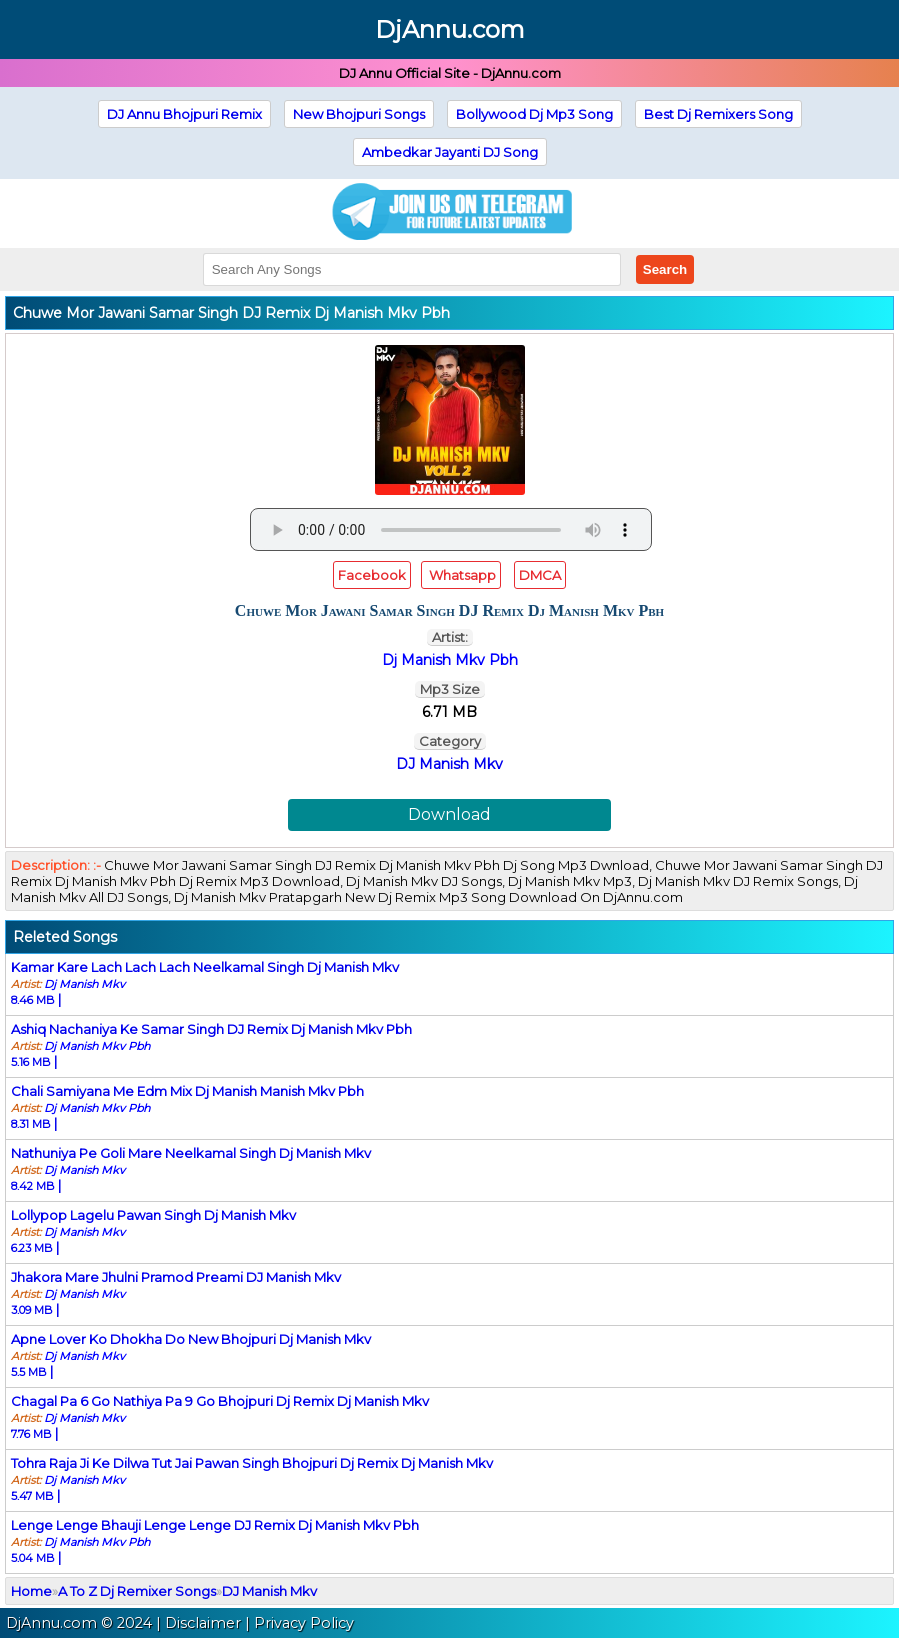 This screenshot has height=1638, width=899. I want to click on A To Z Dj Remixer Songs, so click(137, 1591).